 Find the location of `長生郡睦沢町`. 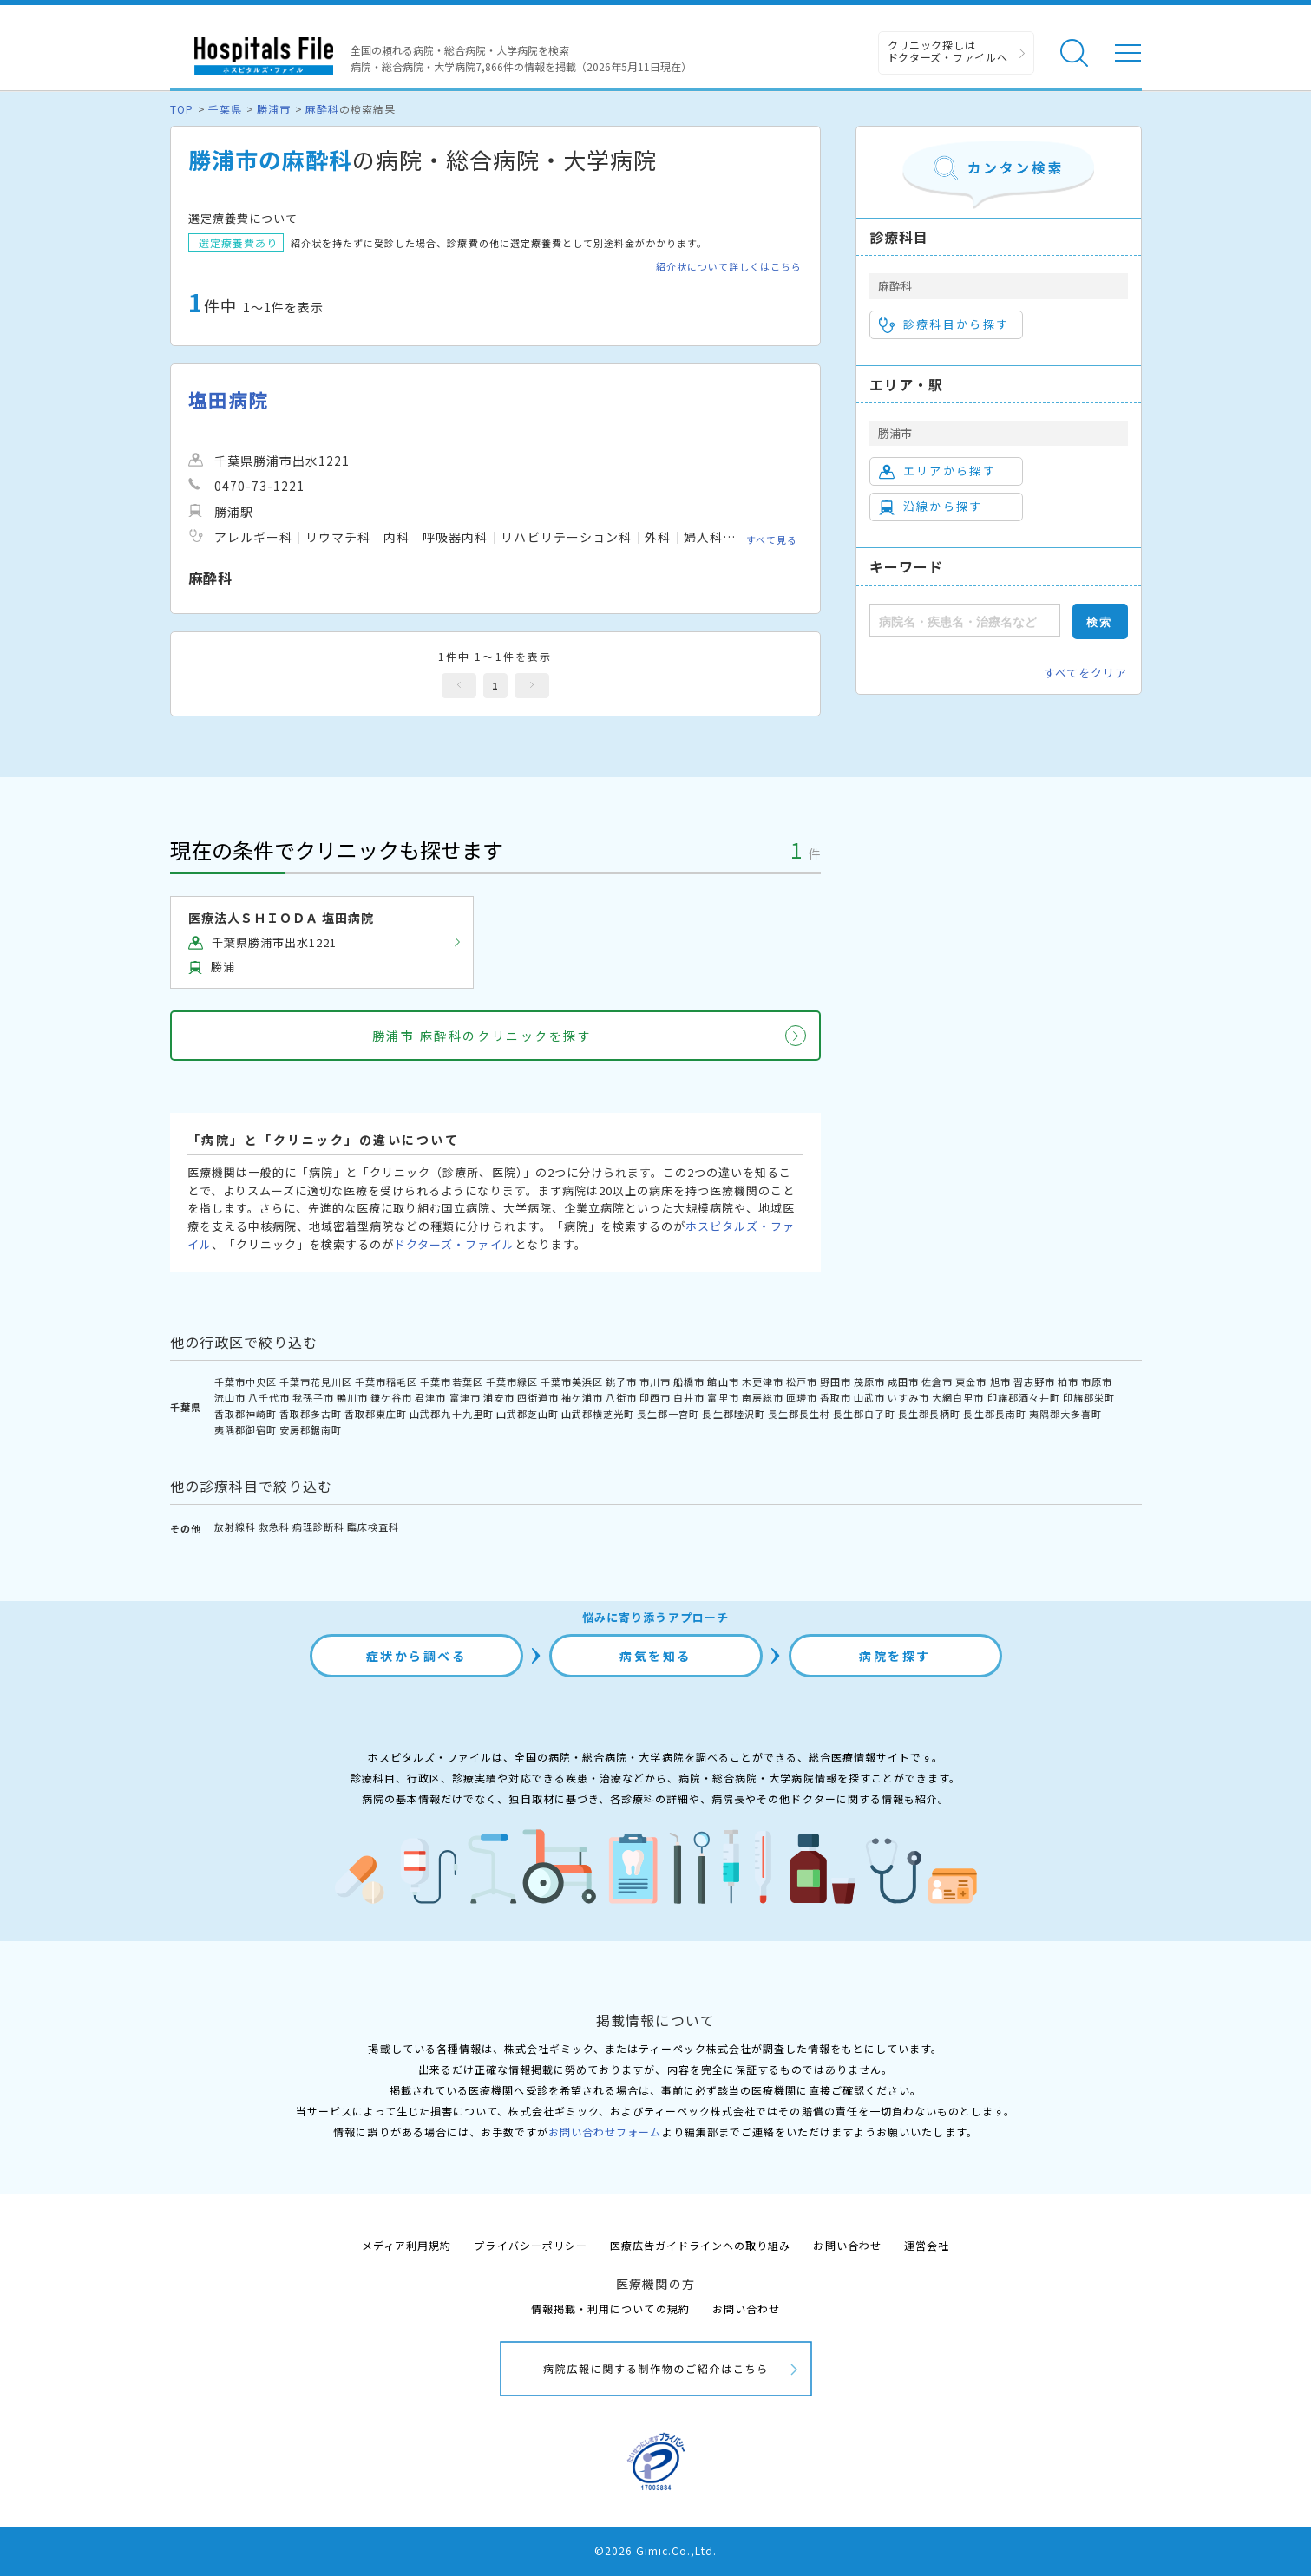

長生郡睦沢町 is located at coordinates (733, 1414).